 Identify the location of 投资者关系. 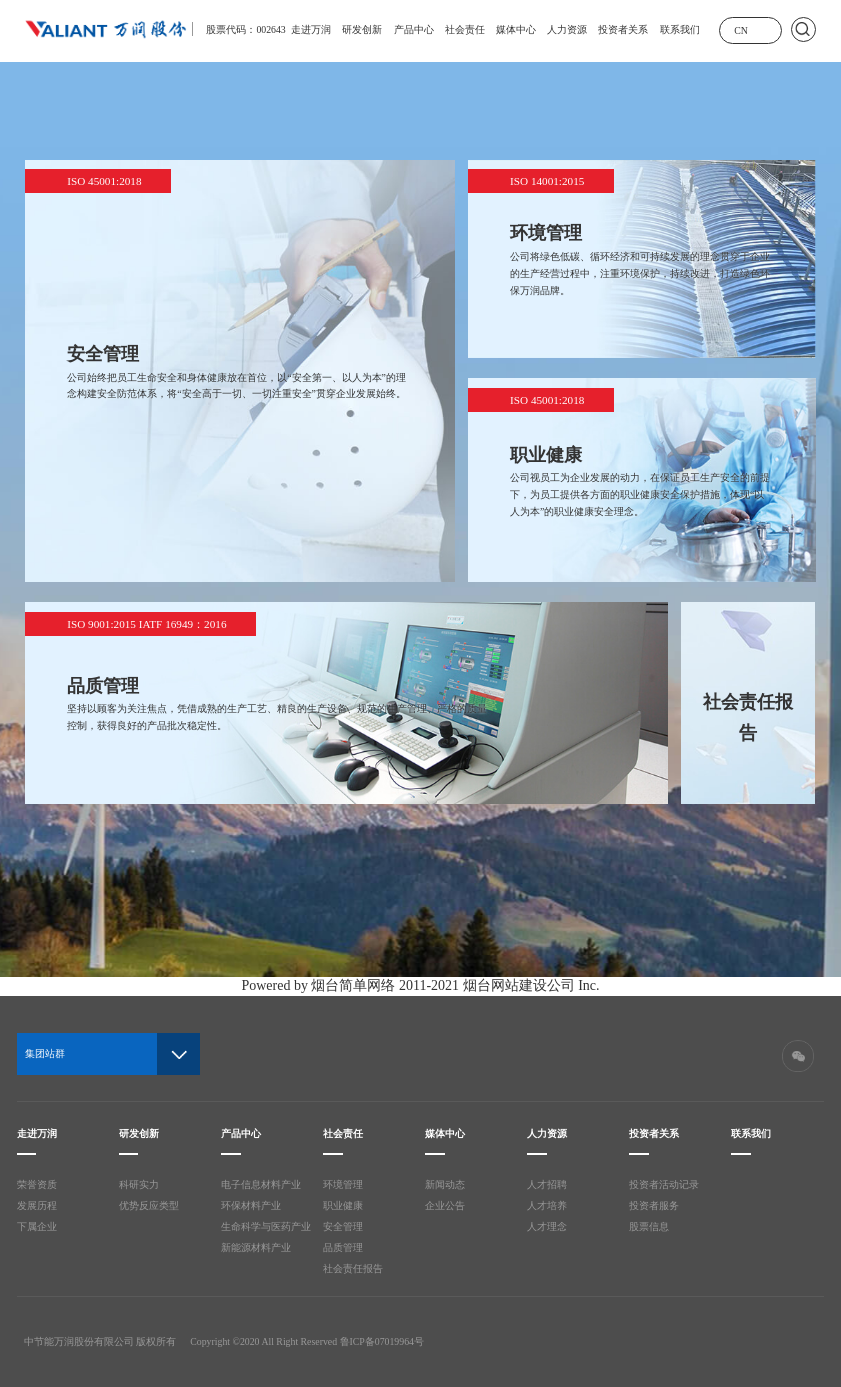
(623, 29).